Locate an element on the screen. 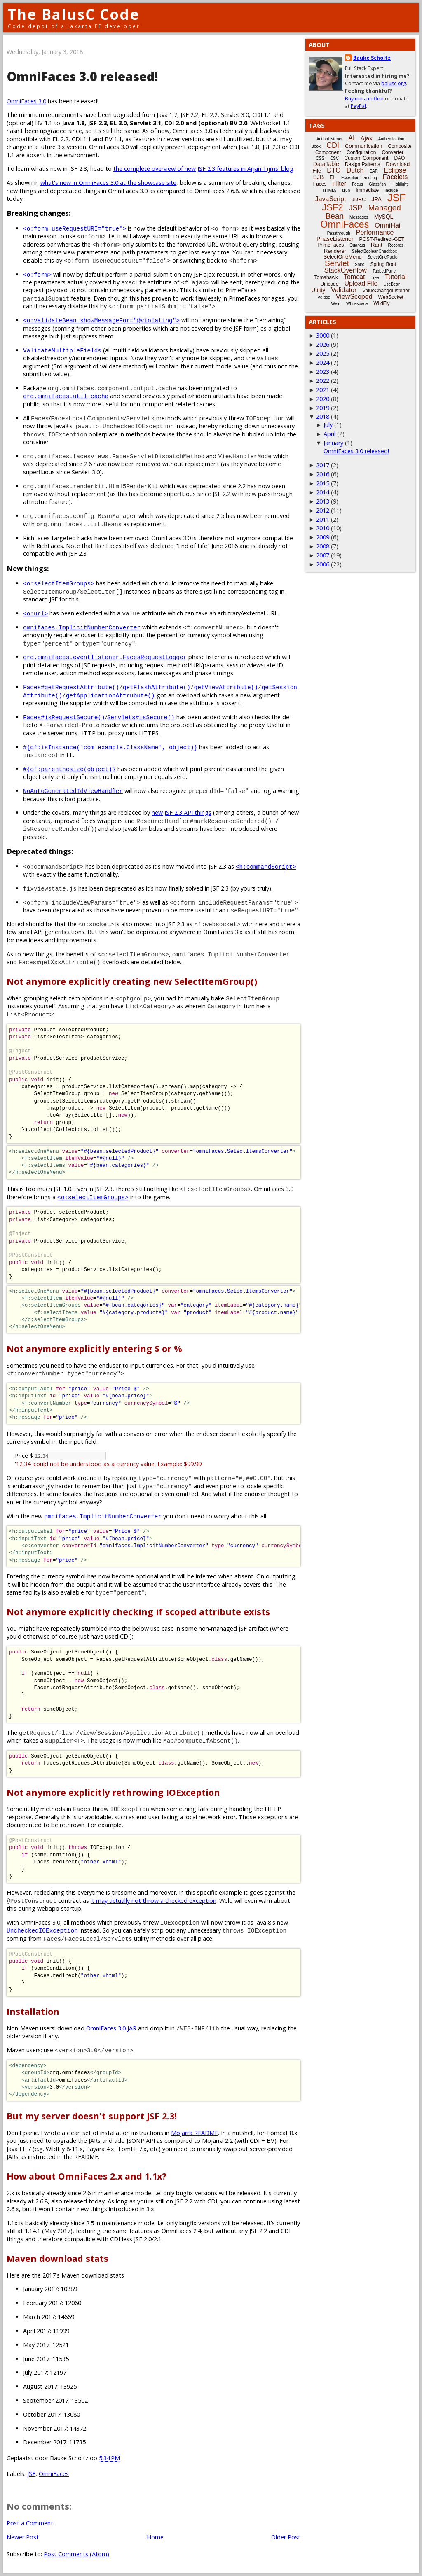 Image resolution: width=422 pixels, height=2576 pixels. SelectBooleanCheckbox is located at coordinates (374, 251).